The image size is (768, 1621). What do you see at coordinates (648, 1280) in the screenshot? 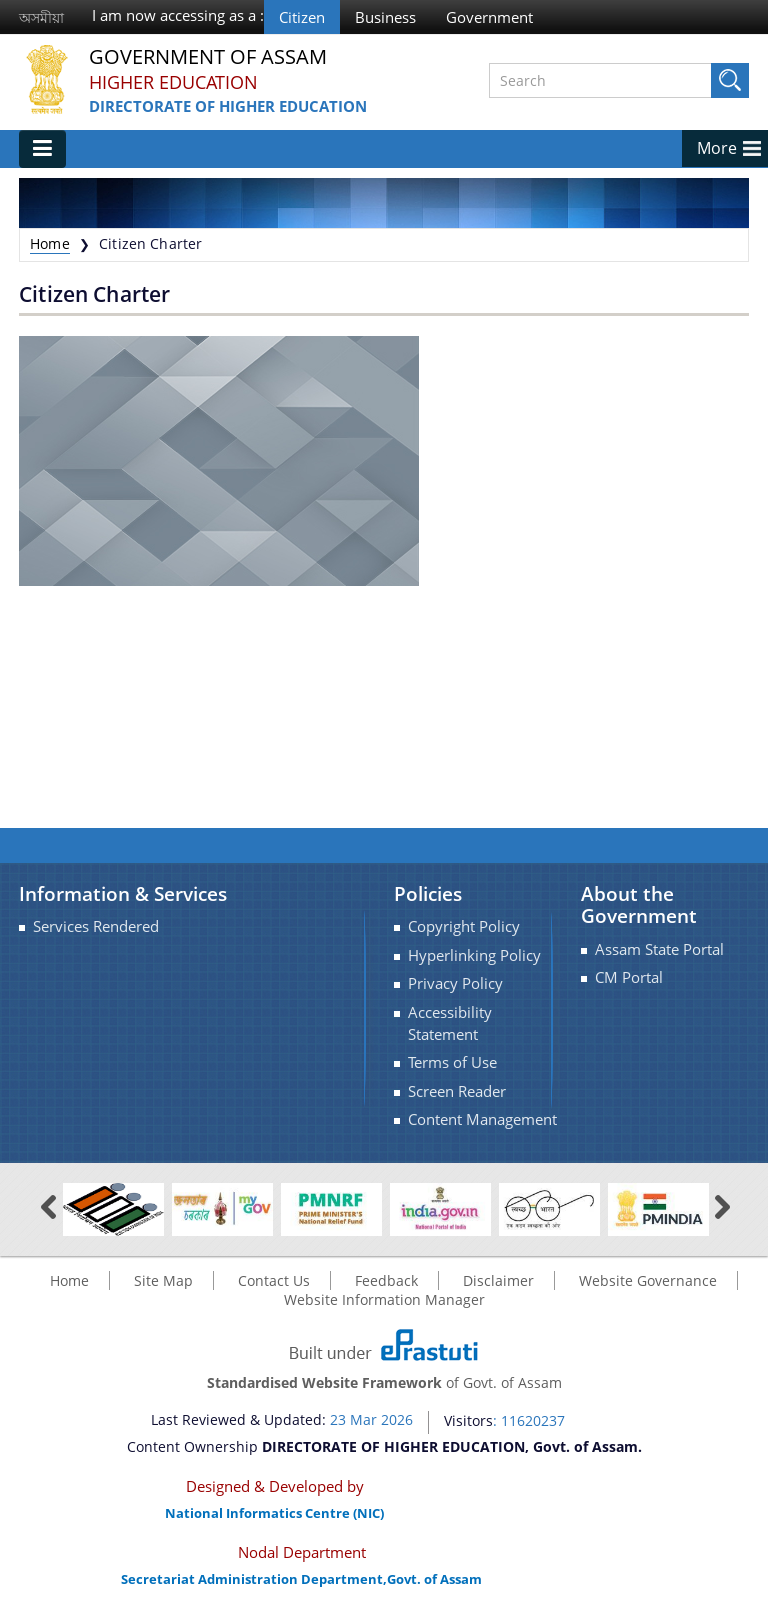
I see `Website Governance` at bounding box center [648, 1280].